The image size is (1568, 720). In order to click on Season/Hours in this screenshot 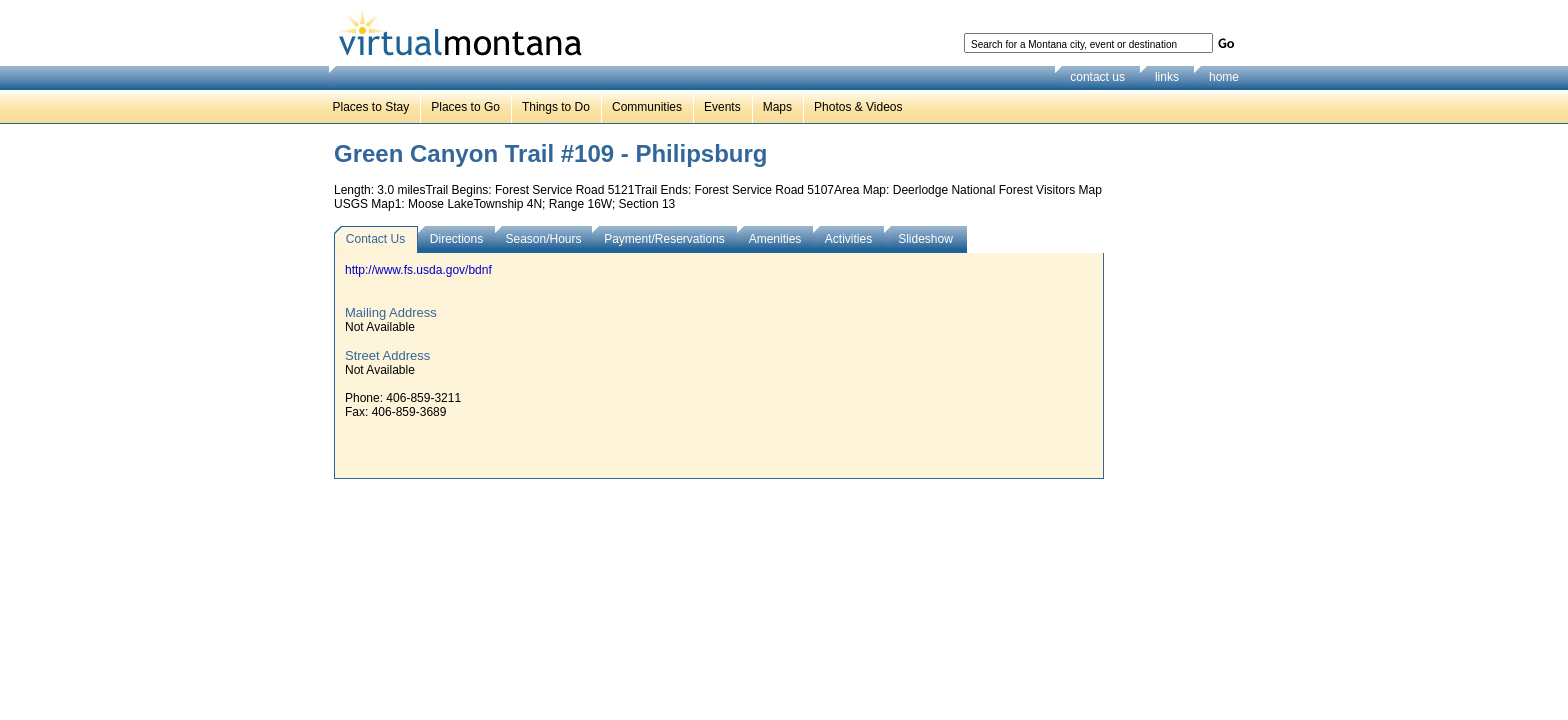, I will do `click(543, 239)`.